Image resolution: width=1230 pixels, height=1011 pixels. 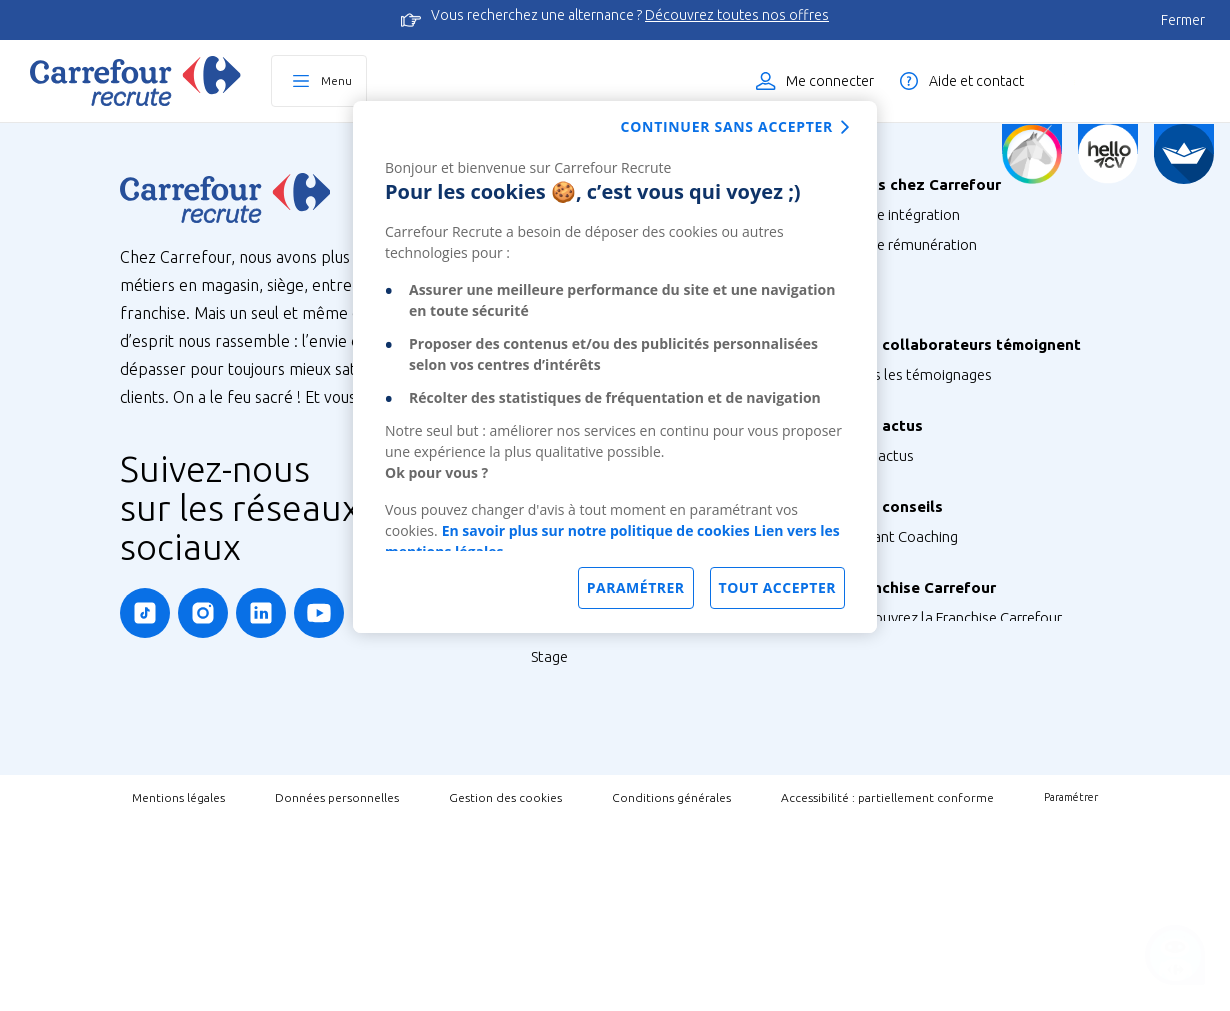 I want to click on Tout accepter, so click(x=777, y=587).